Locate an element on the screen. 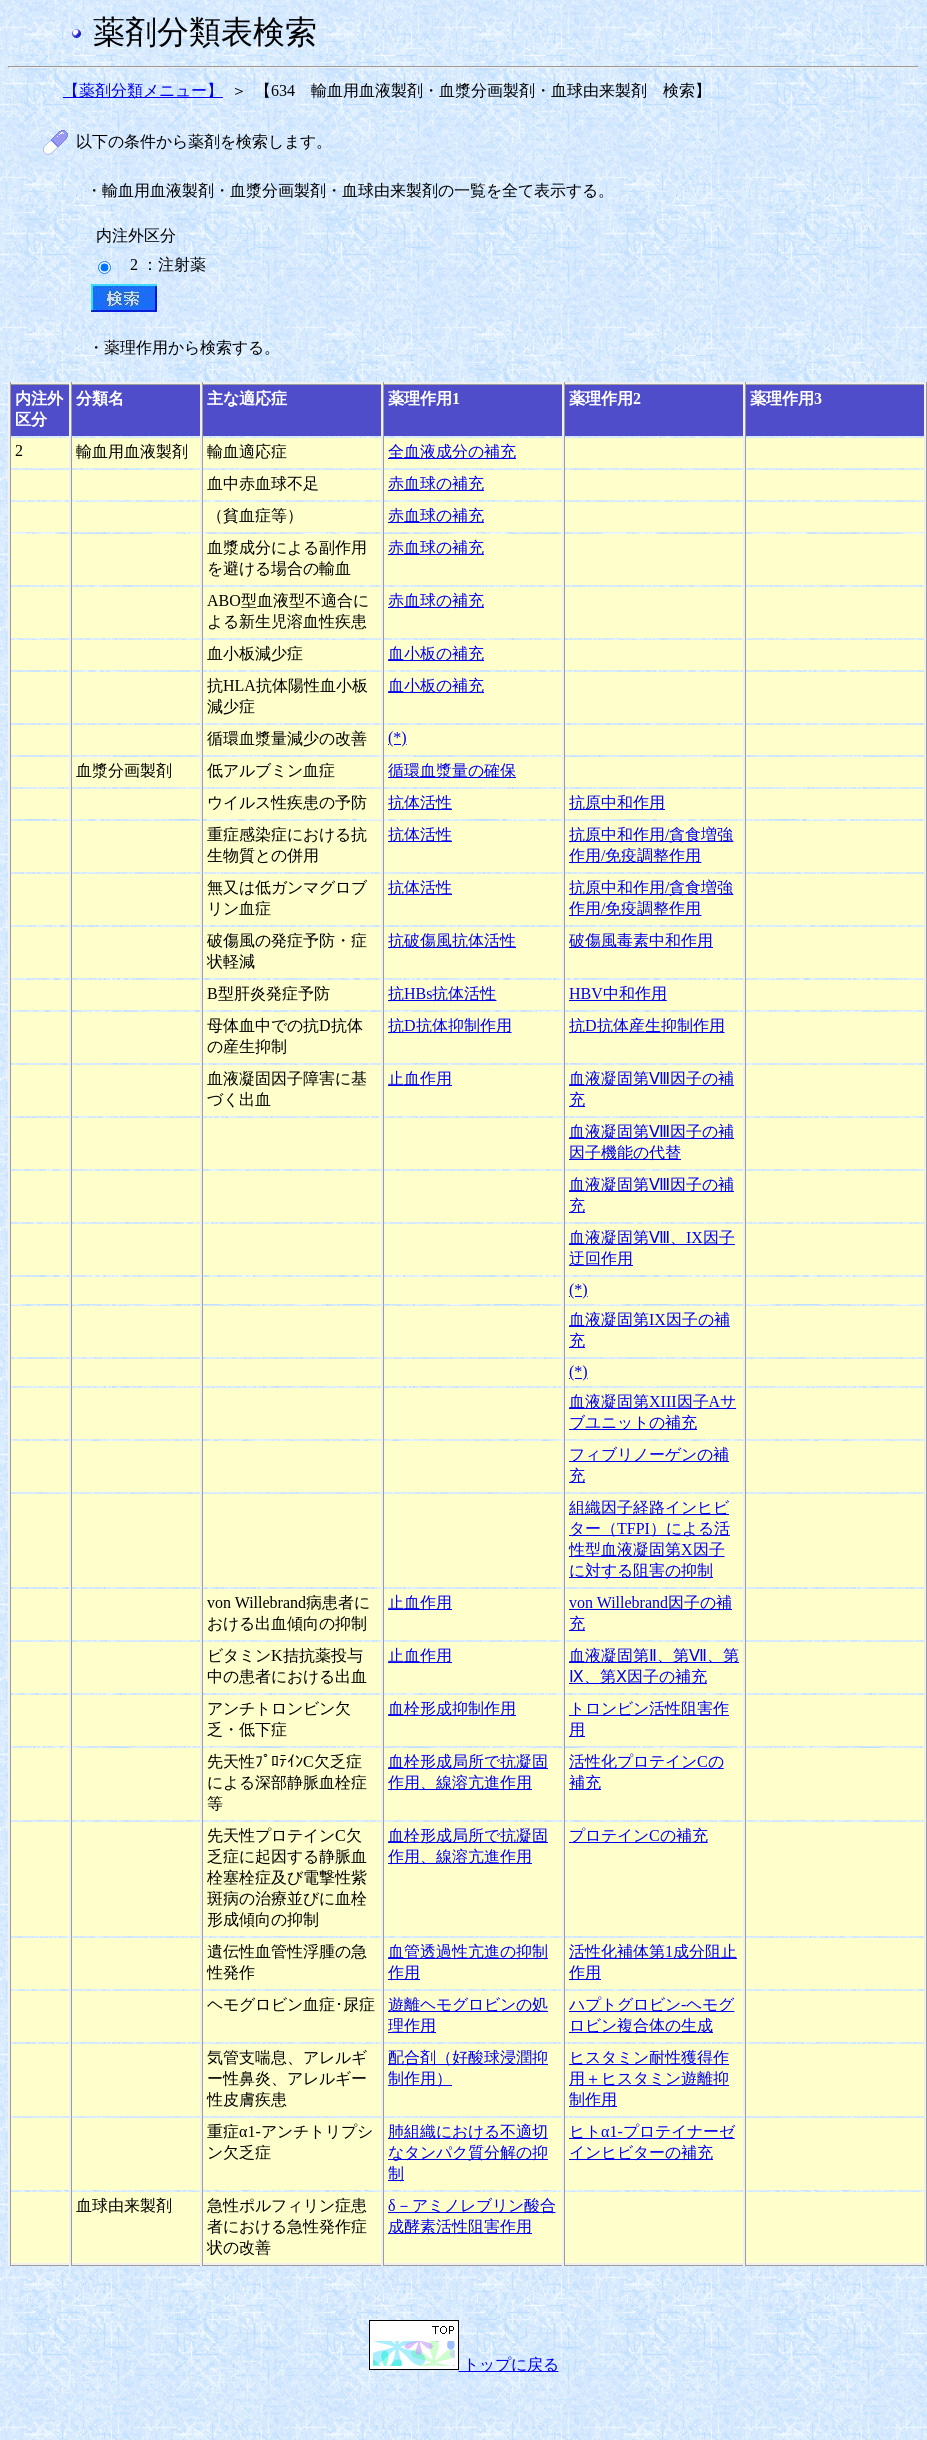 The height and width of the screenshot is (2440, 927). トップに戻る is located at coordinates (464, 2364).